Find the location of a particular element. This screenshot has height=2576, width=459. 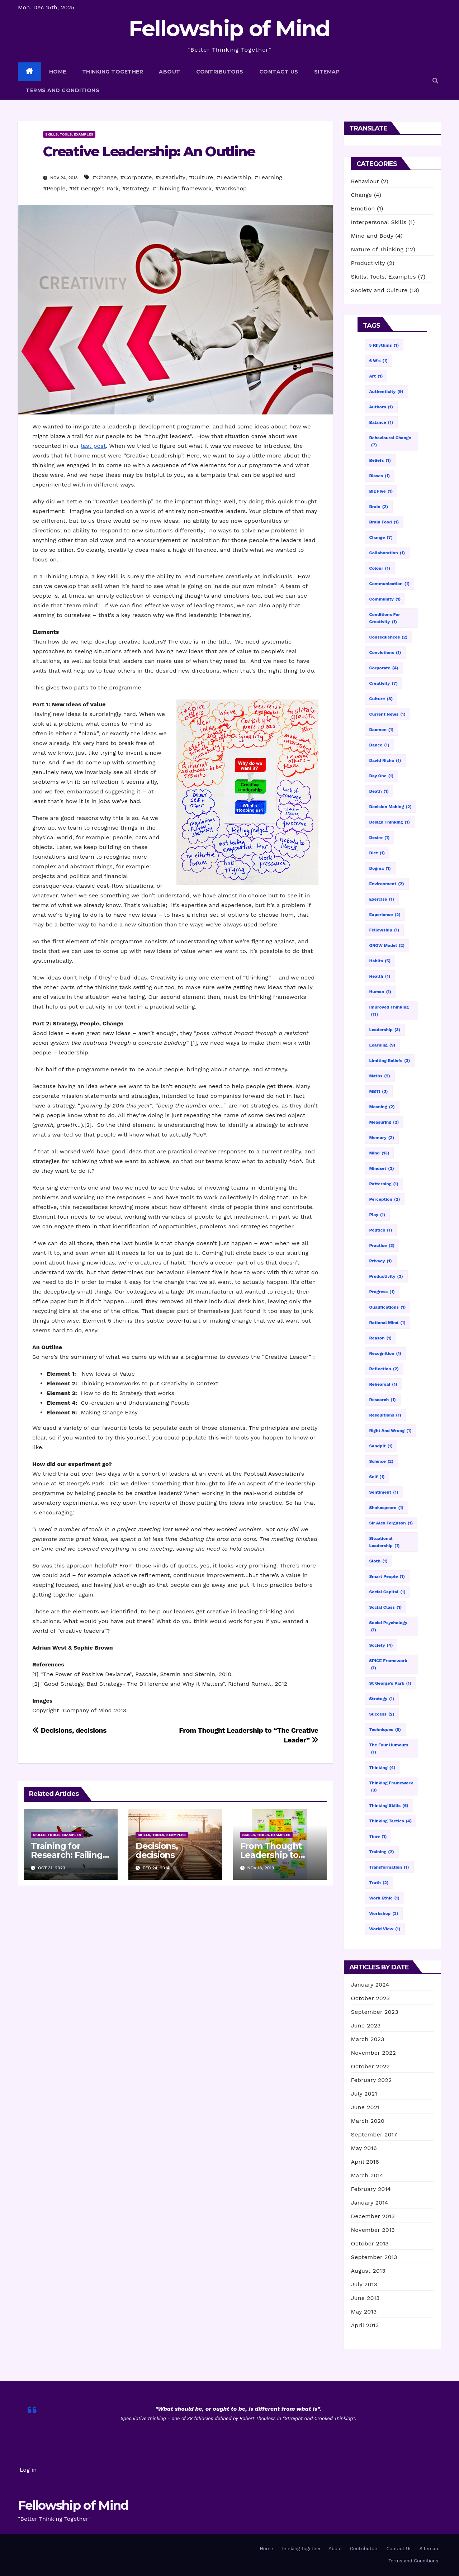

Sentiment [Sentiment (1 item)] is located at coordinates (383, 1492).